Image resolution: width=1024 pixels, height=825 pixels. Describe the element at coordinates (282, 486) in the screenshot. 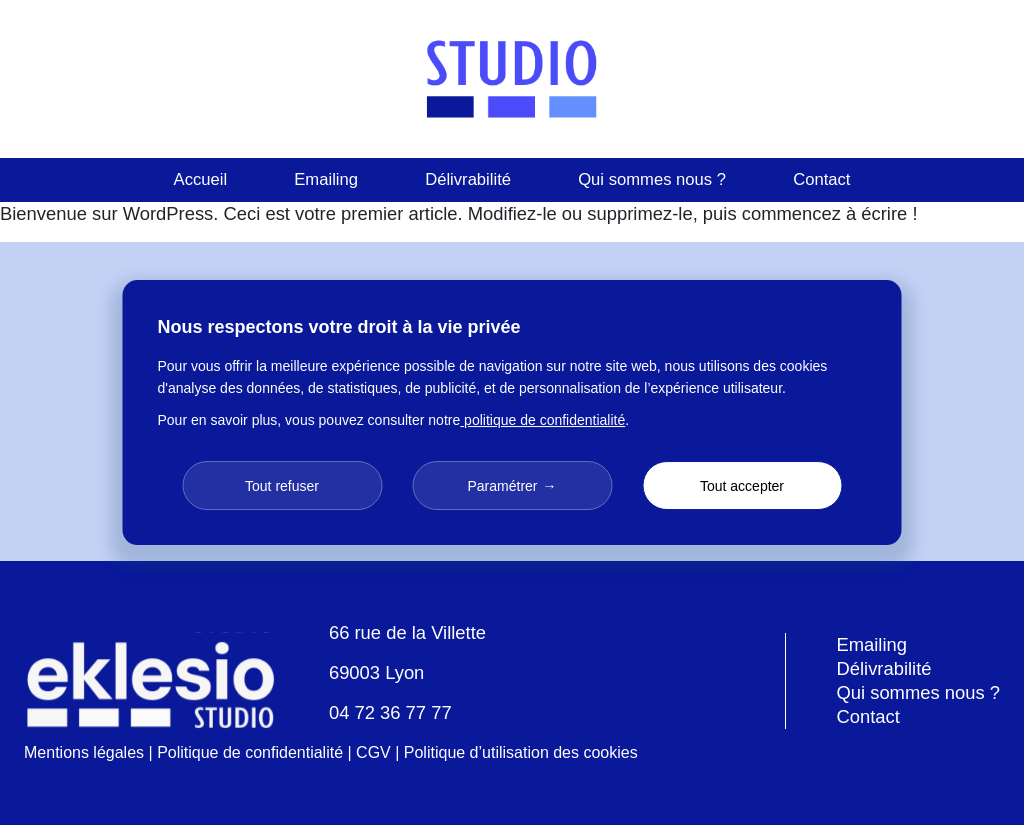

I see `Tout refuser` at that location.